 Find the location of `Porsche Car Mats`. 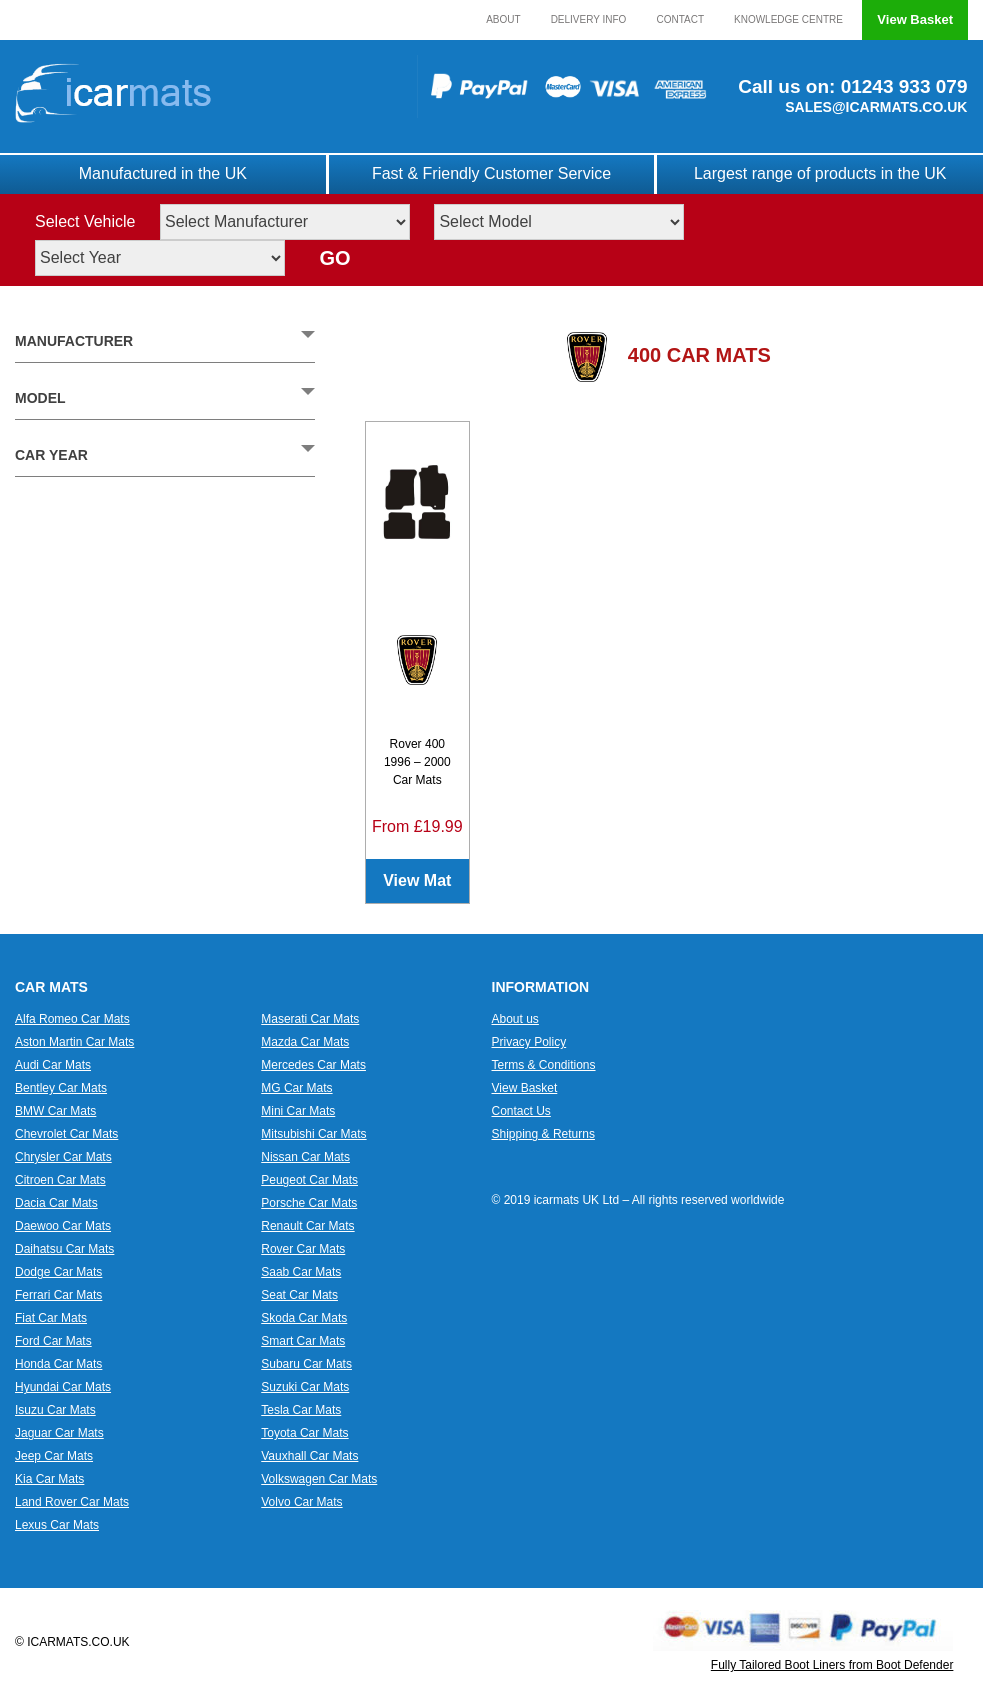

Porsche Car Mats is located at coordinates (309, 1203).